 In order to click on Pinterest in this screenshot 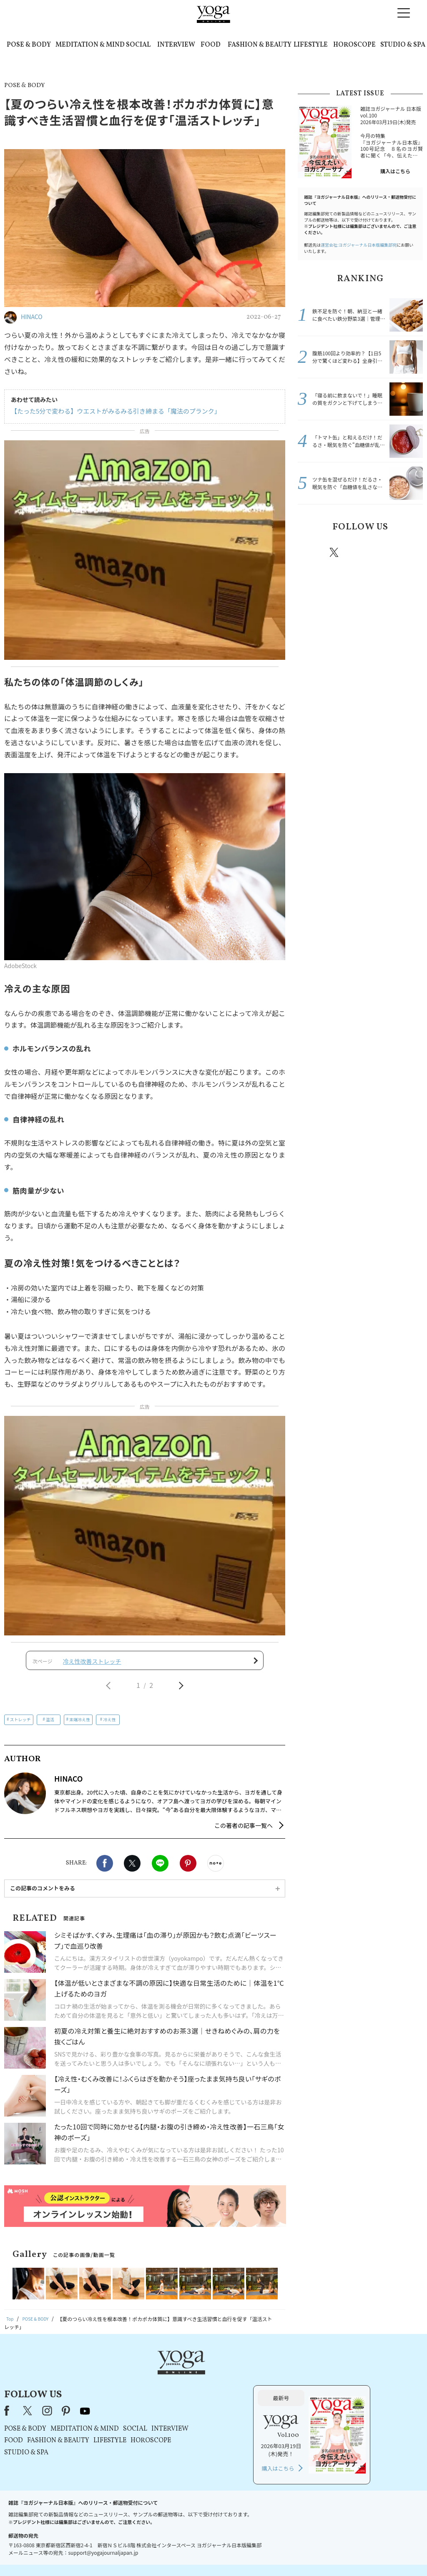, I will do `click(188, 1869)`.